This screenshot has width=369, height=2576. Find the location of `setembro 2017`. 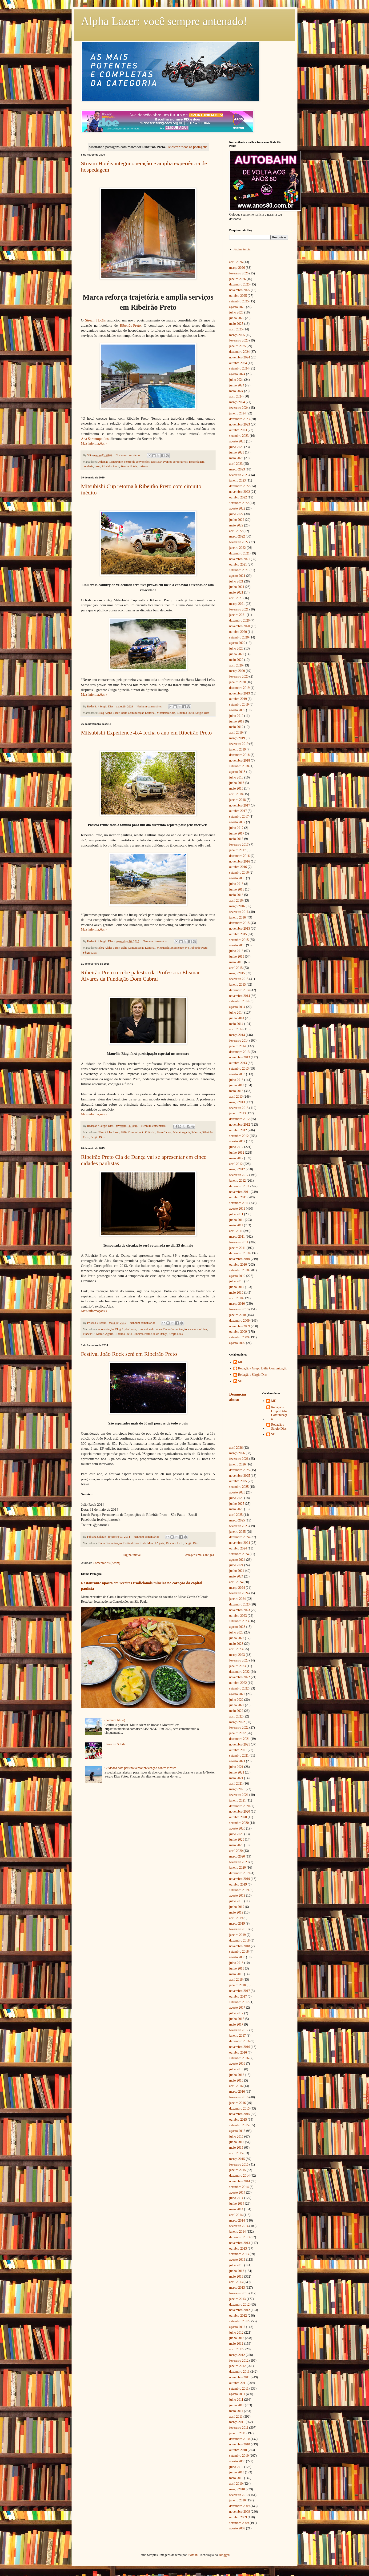

setembro 2017 is located at coordinates (239, 816).